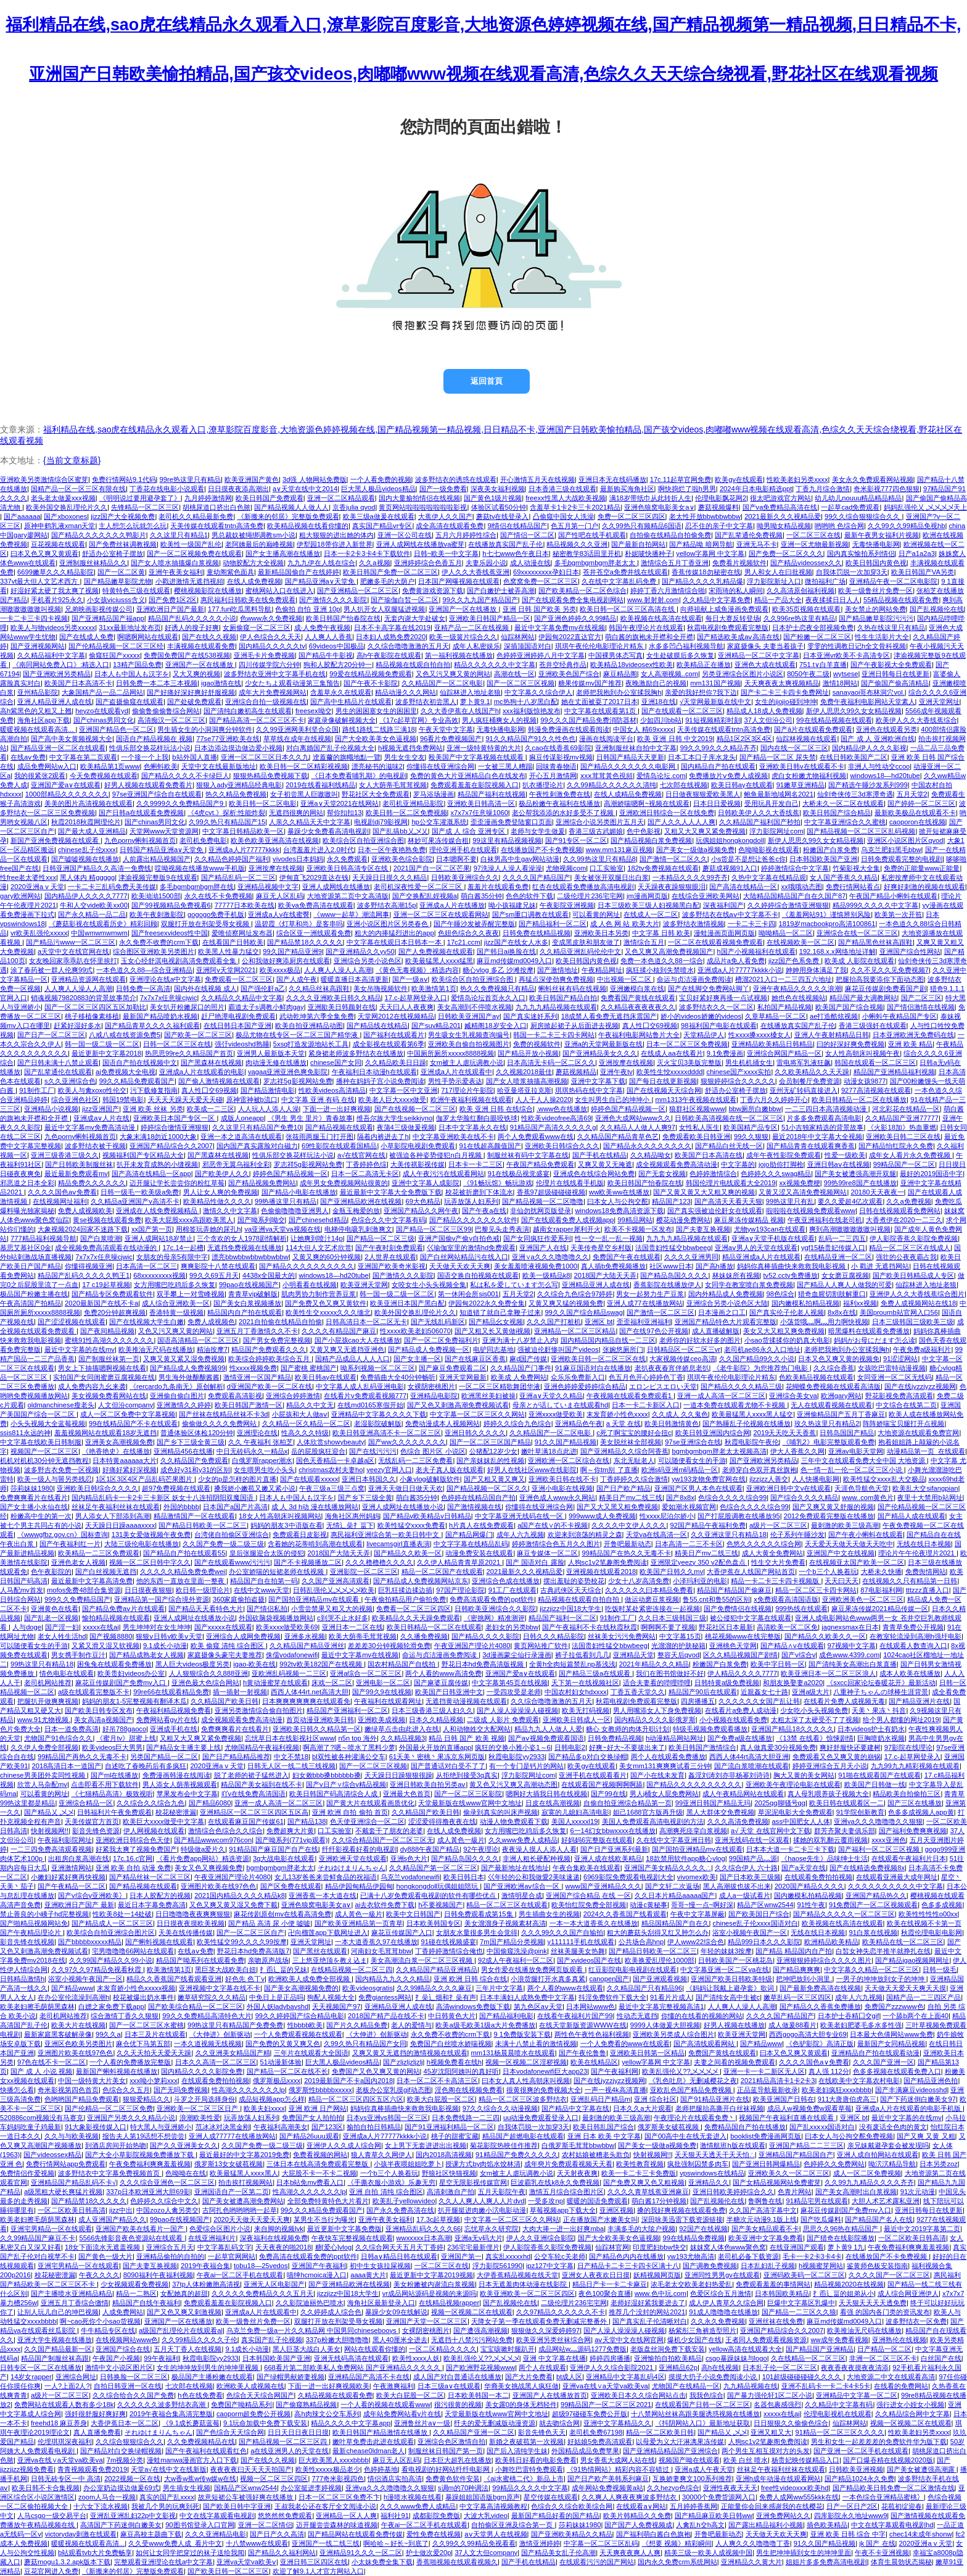  I want to click on 久久综合精品国产一区二区三区无, so click(383, 1840).